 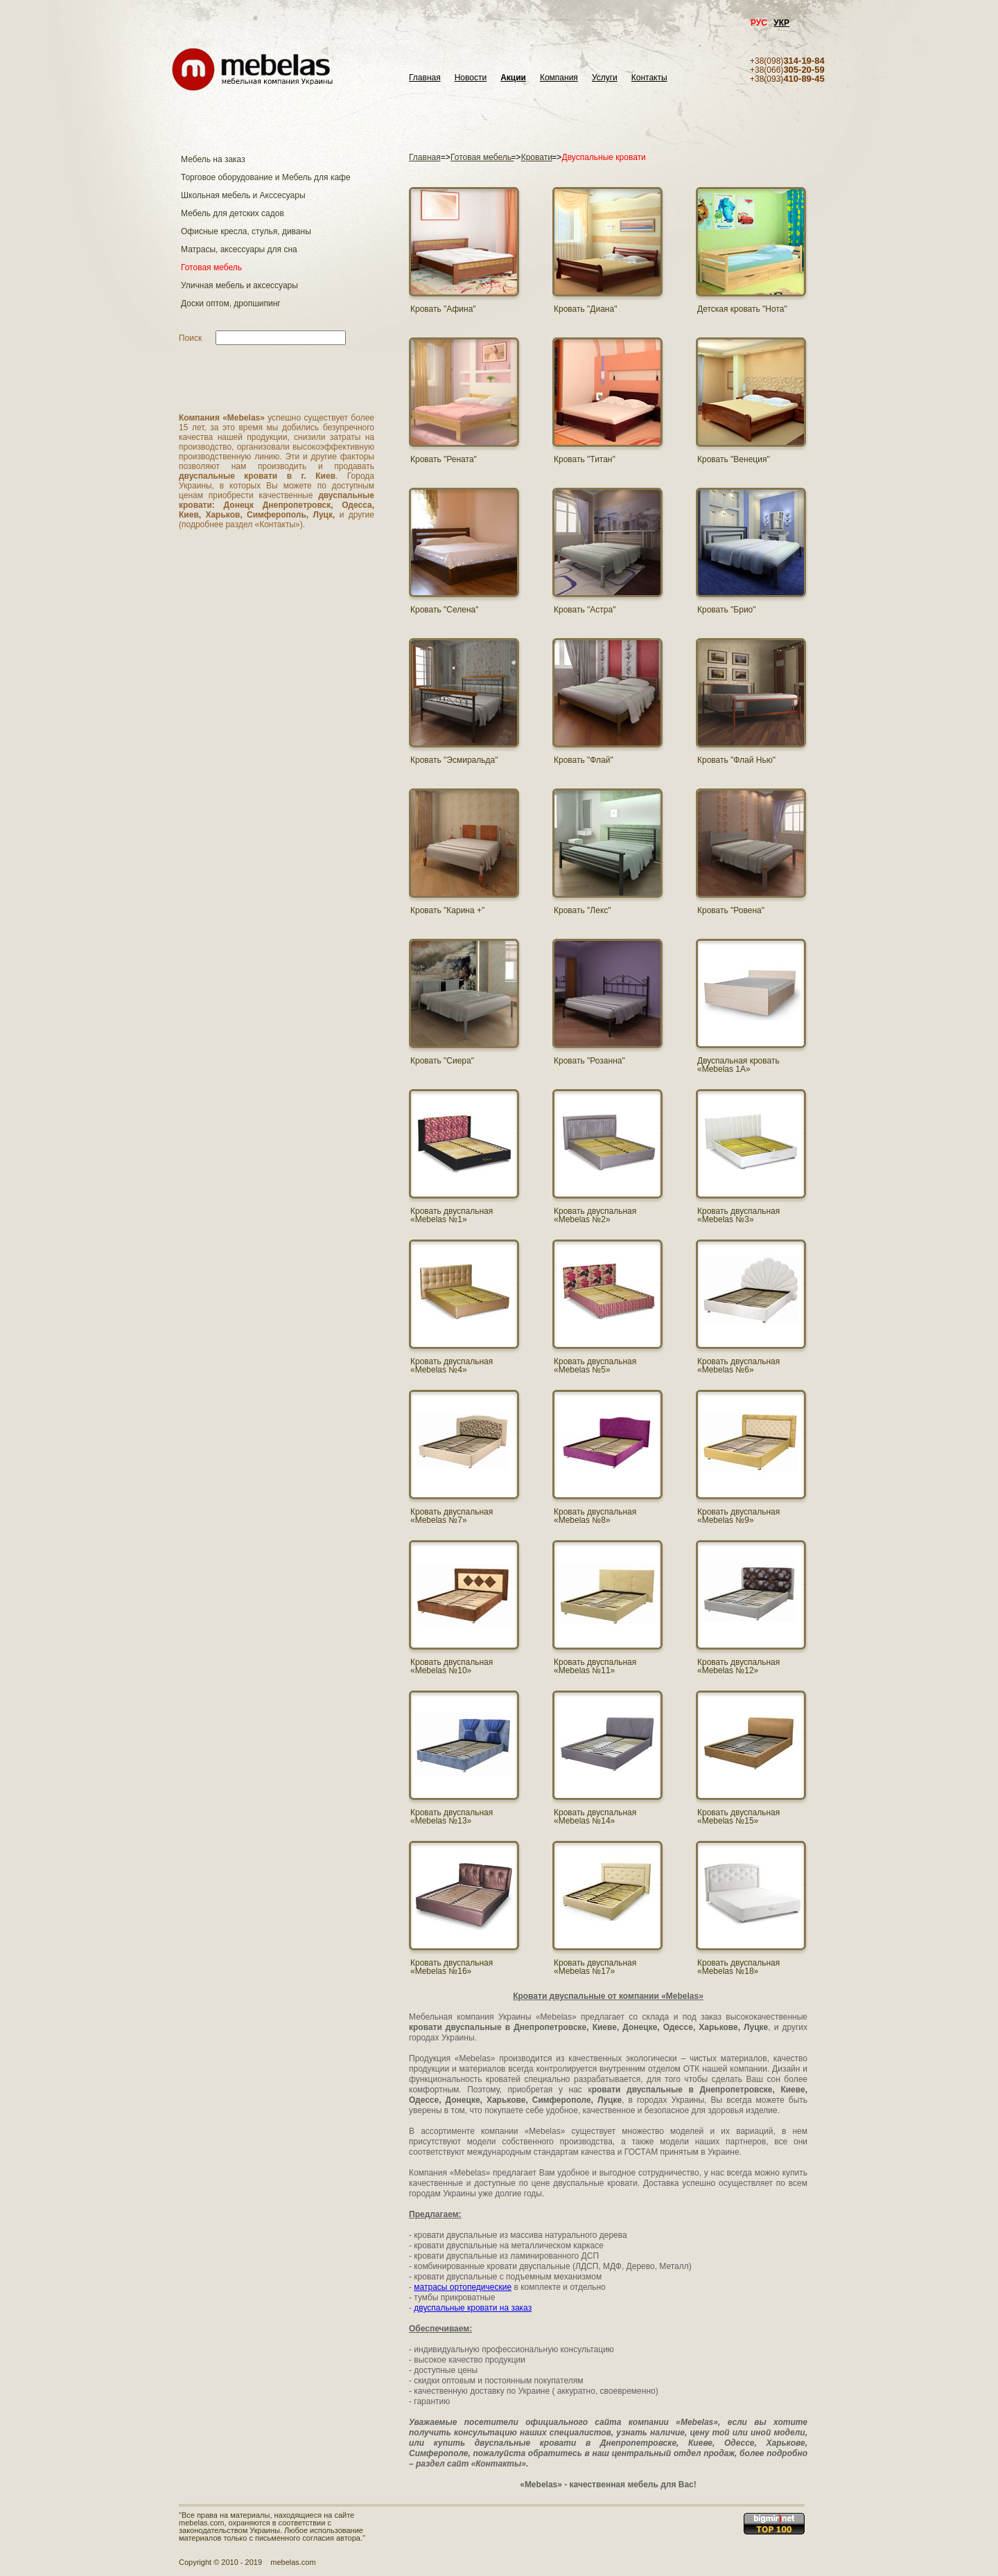 What do you see at coordinates (649, 77) in the screenshot?
I see `Контакты` at bounding box center [649, 77].